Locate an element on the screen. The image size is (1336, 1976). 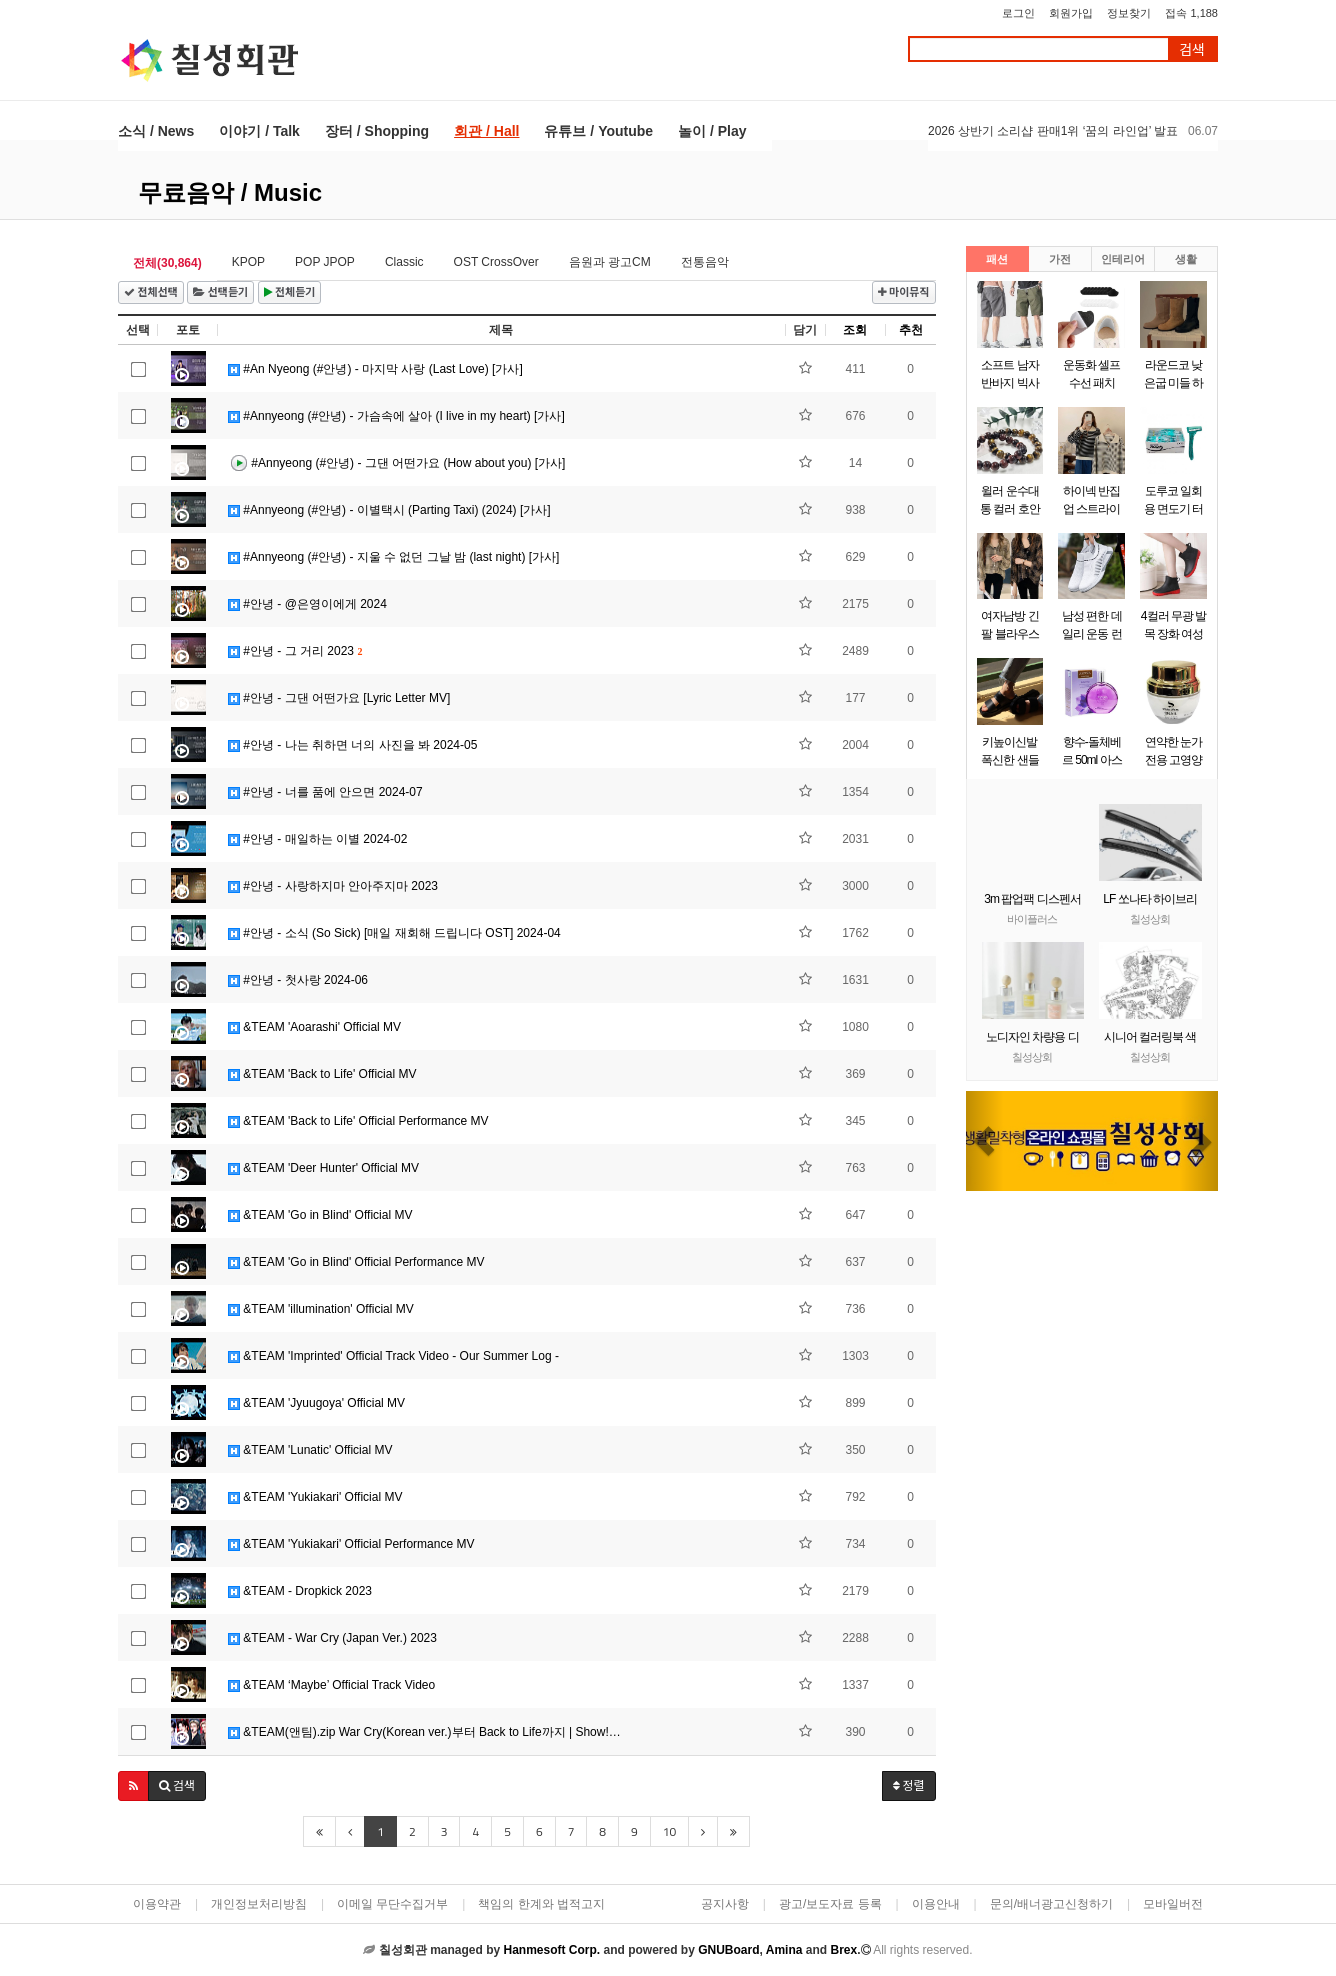
회원가입 is located at coordinates (1071, 13).